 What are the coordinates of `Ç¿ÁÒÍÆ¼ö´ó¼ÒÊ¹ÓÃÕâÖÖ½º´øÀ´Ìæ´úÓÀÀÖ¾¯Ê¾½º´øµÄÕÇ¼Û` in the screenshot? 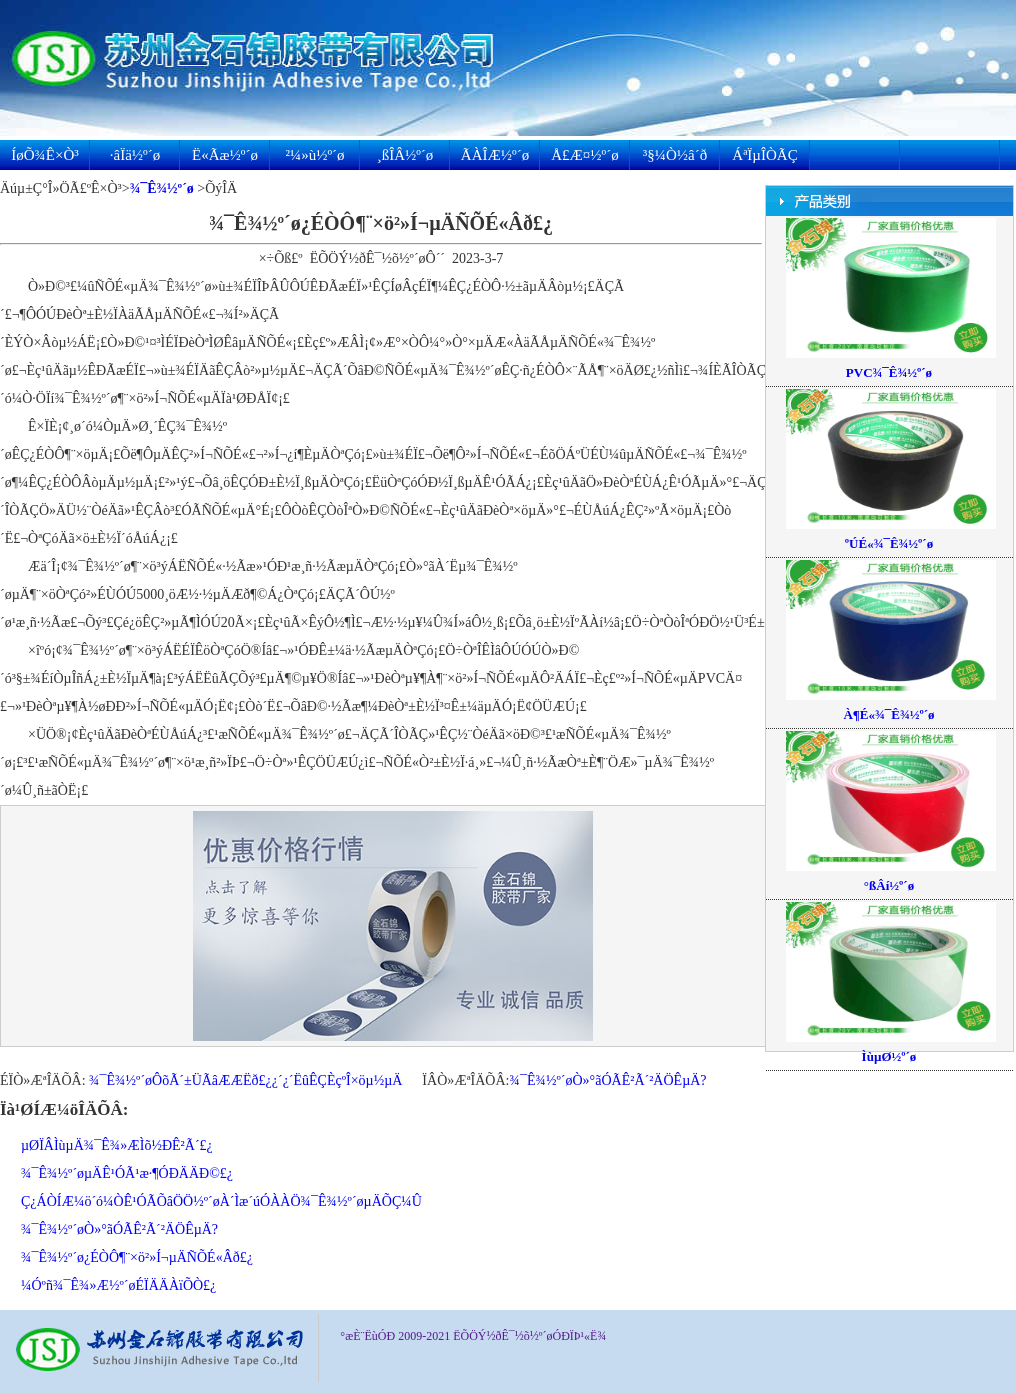 It's located at (221, 1201).